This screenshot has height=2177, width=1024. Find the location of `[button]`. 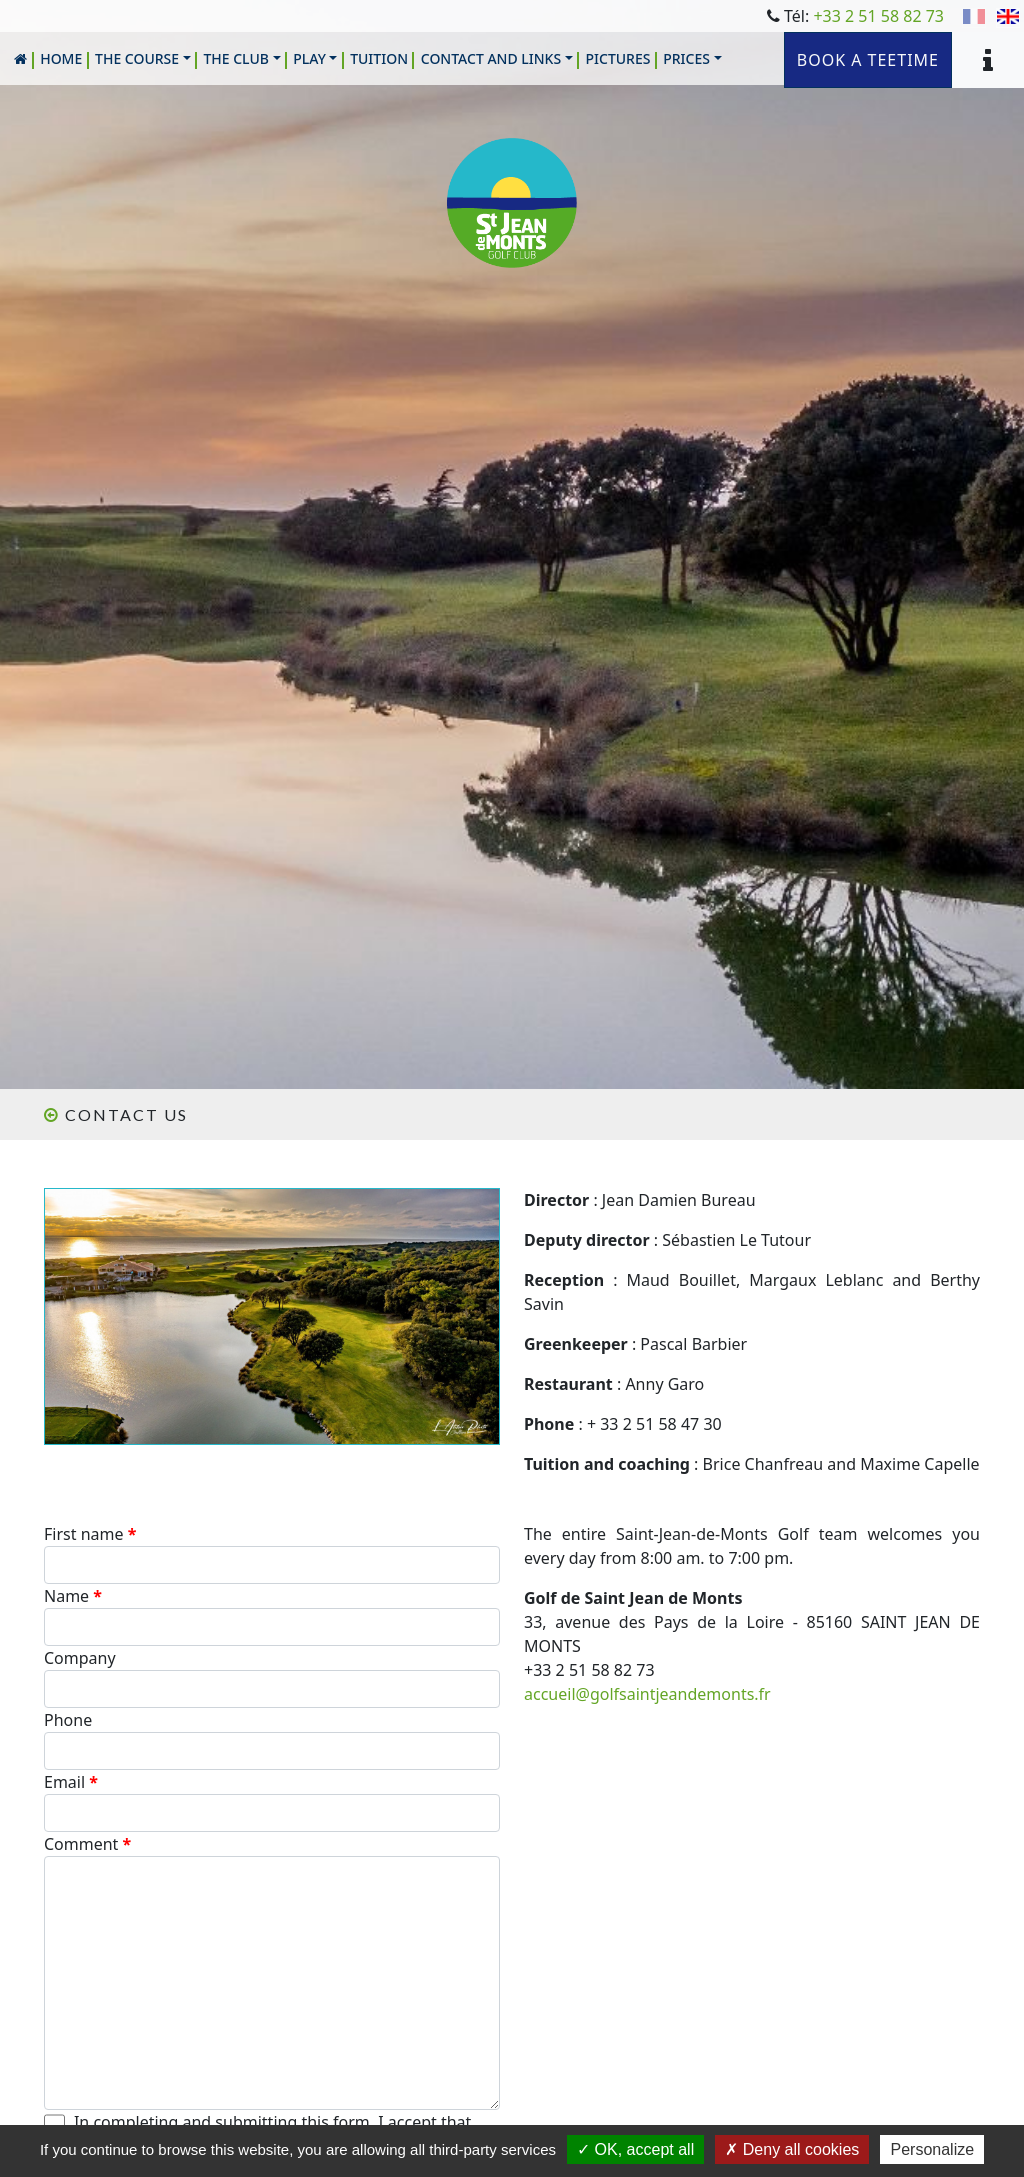

[button] is located at coordinates (143, 58).